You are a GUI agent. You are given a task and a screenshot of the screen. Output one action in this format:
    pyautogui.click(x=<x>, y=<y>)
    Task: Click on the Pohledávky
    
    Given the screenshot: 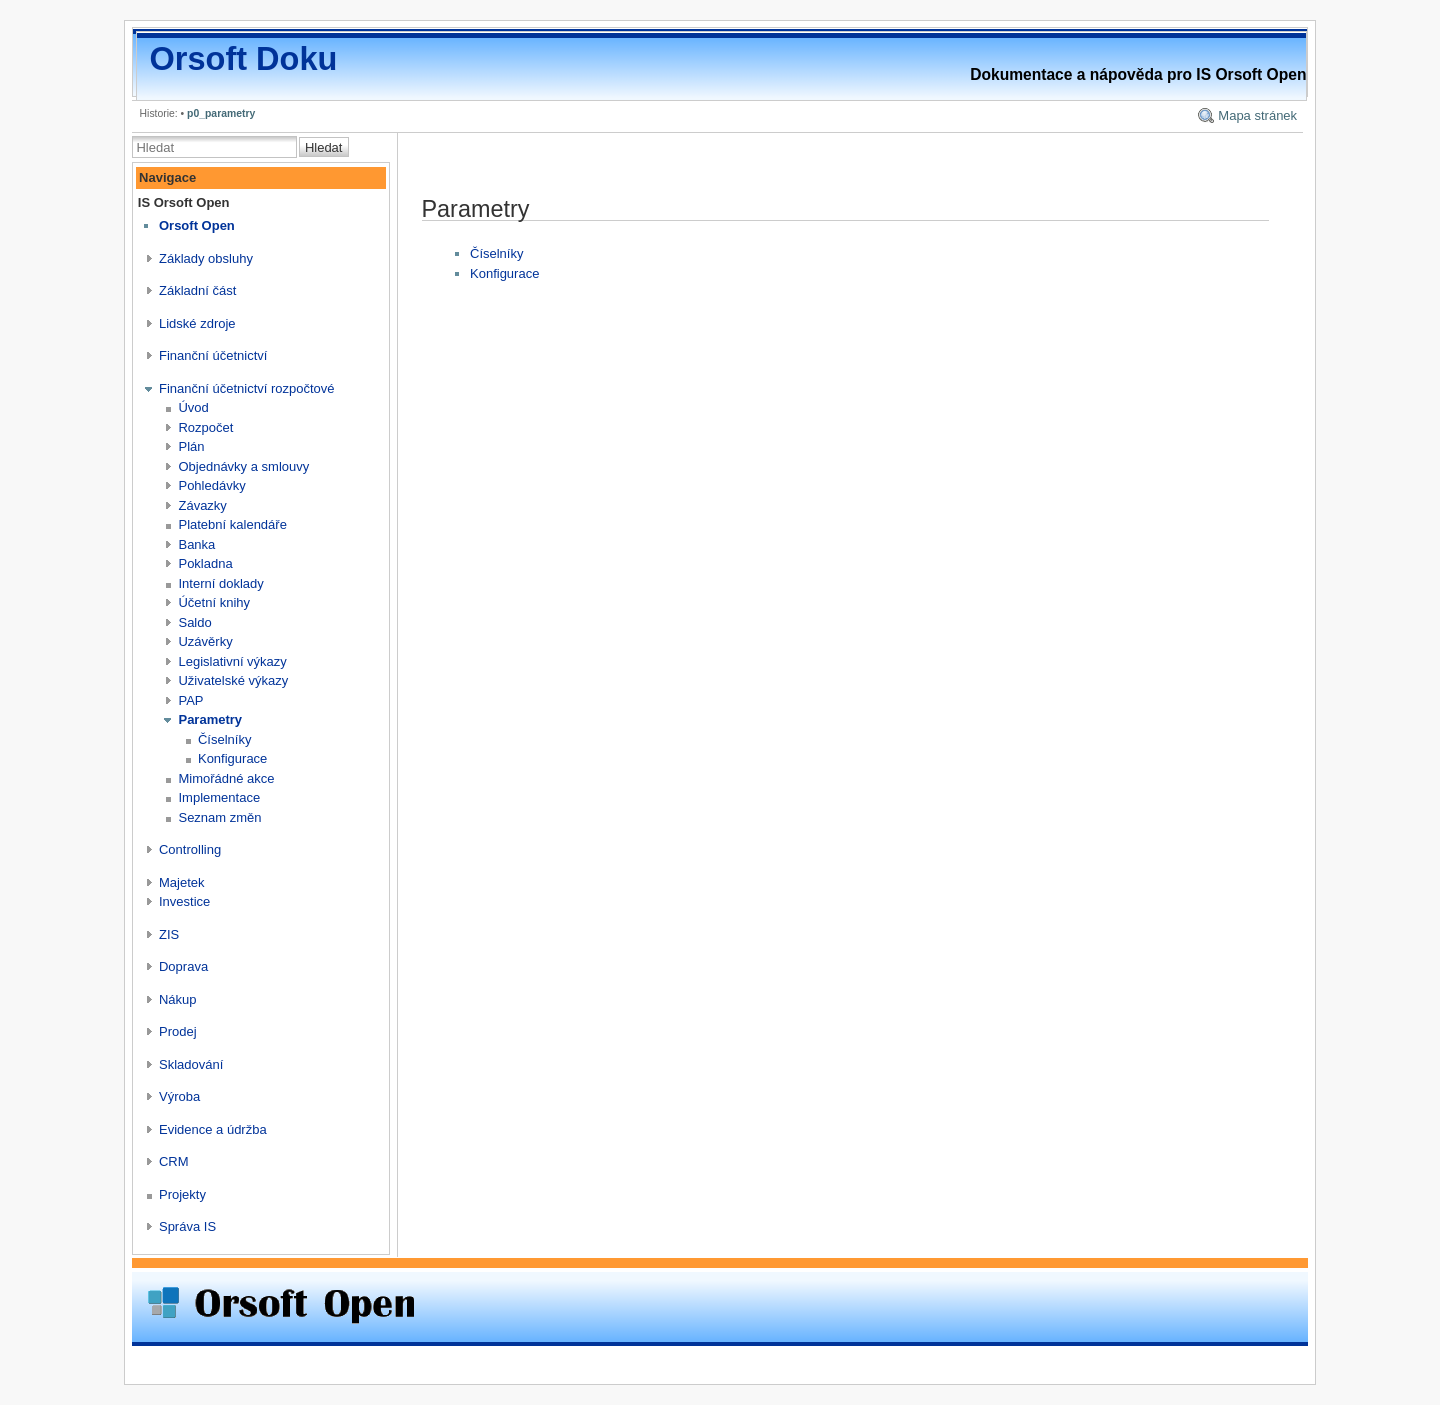 What is the action you would take?
    pyautogui.click(x=211, y=485)
    